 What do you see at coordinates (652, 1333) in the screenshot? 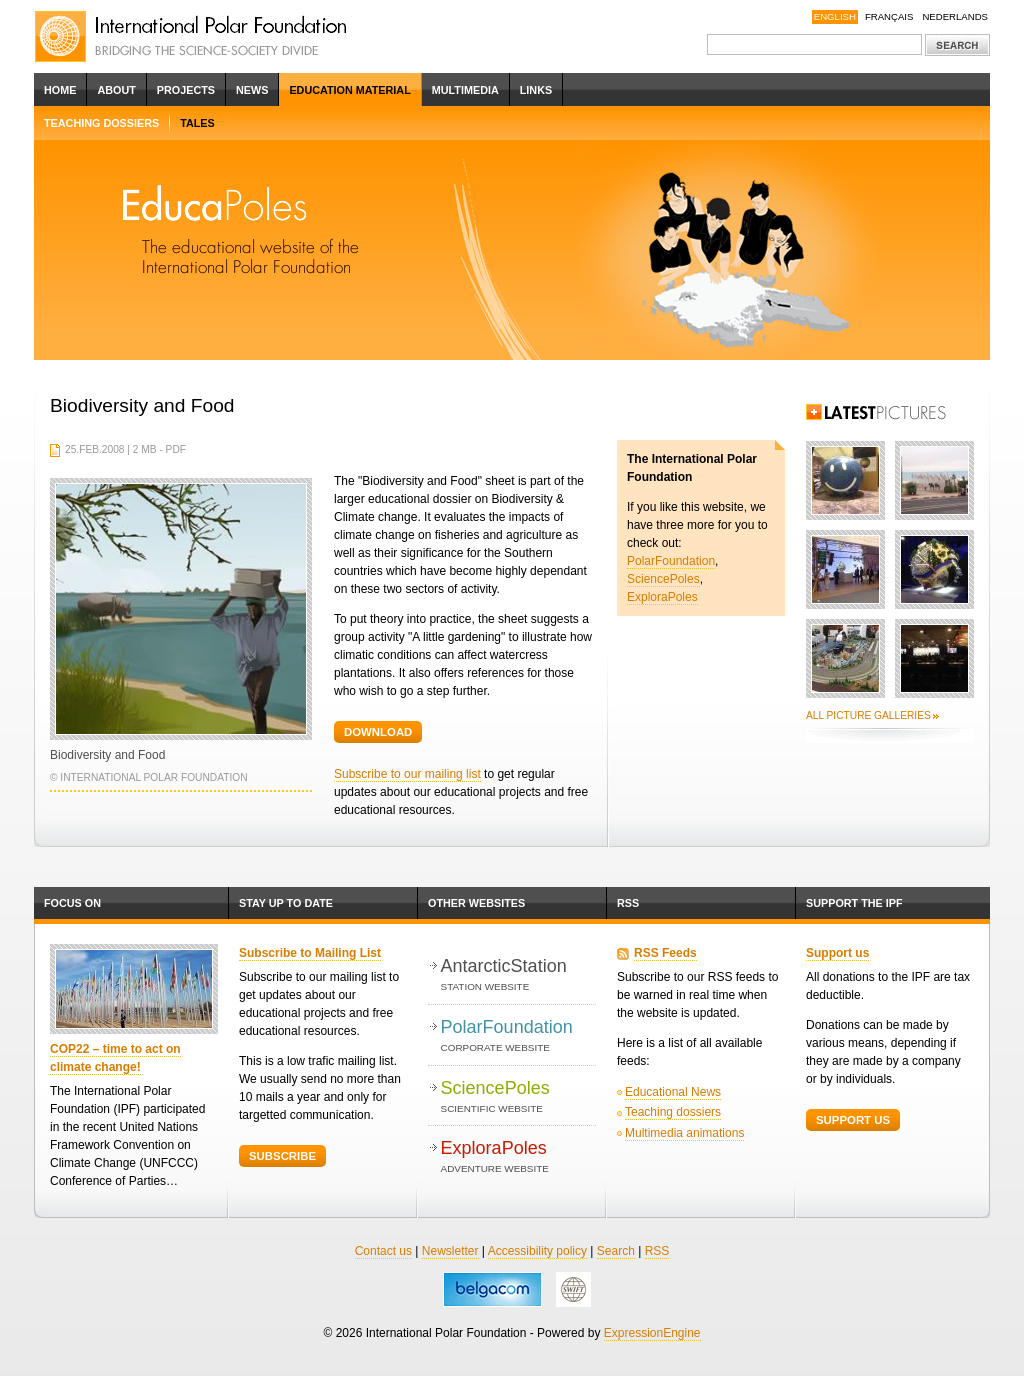
I see `ExpressionEngine` at bounding box center [652, 1333].